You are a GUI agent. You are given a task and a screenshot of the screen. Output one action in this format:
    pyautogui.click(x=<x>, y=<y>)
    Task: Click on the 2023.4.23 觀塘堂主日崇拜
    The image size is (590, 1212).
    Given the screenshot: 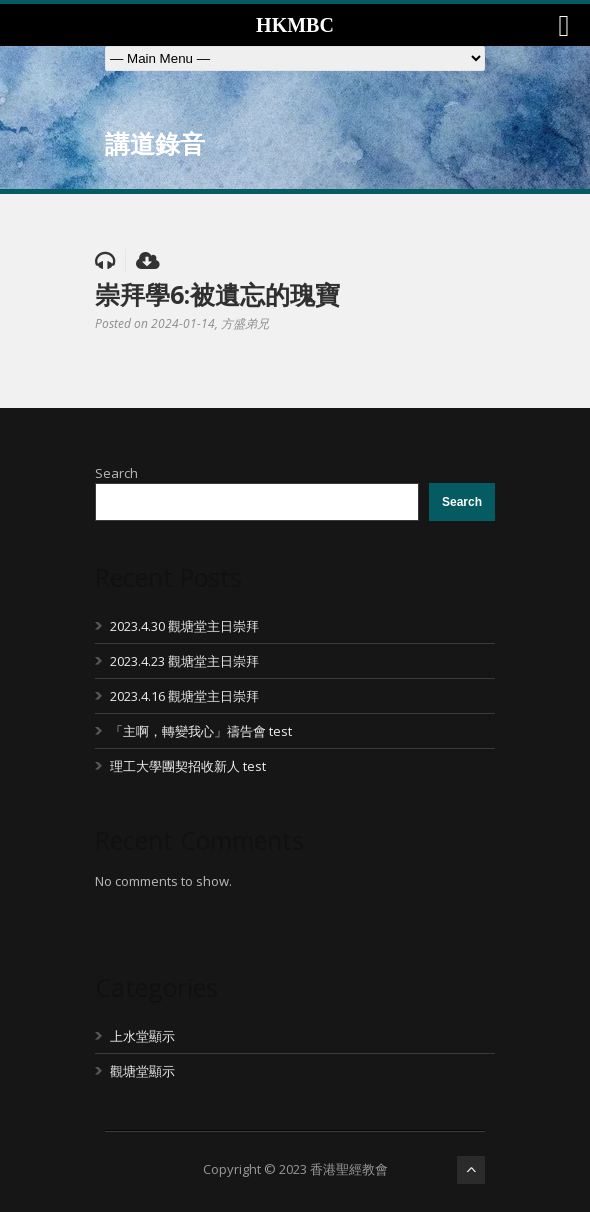 What is the action you would take?
    pyautogui.click(x=184, y=661)
    